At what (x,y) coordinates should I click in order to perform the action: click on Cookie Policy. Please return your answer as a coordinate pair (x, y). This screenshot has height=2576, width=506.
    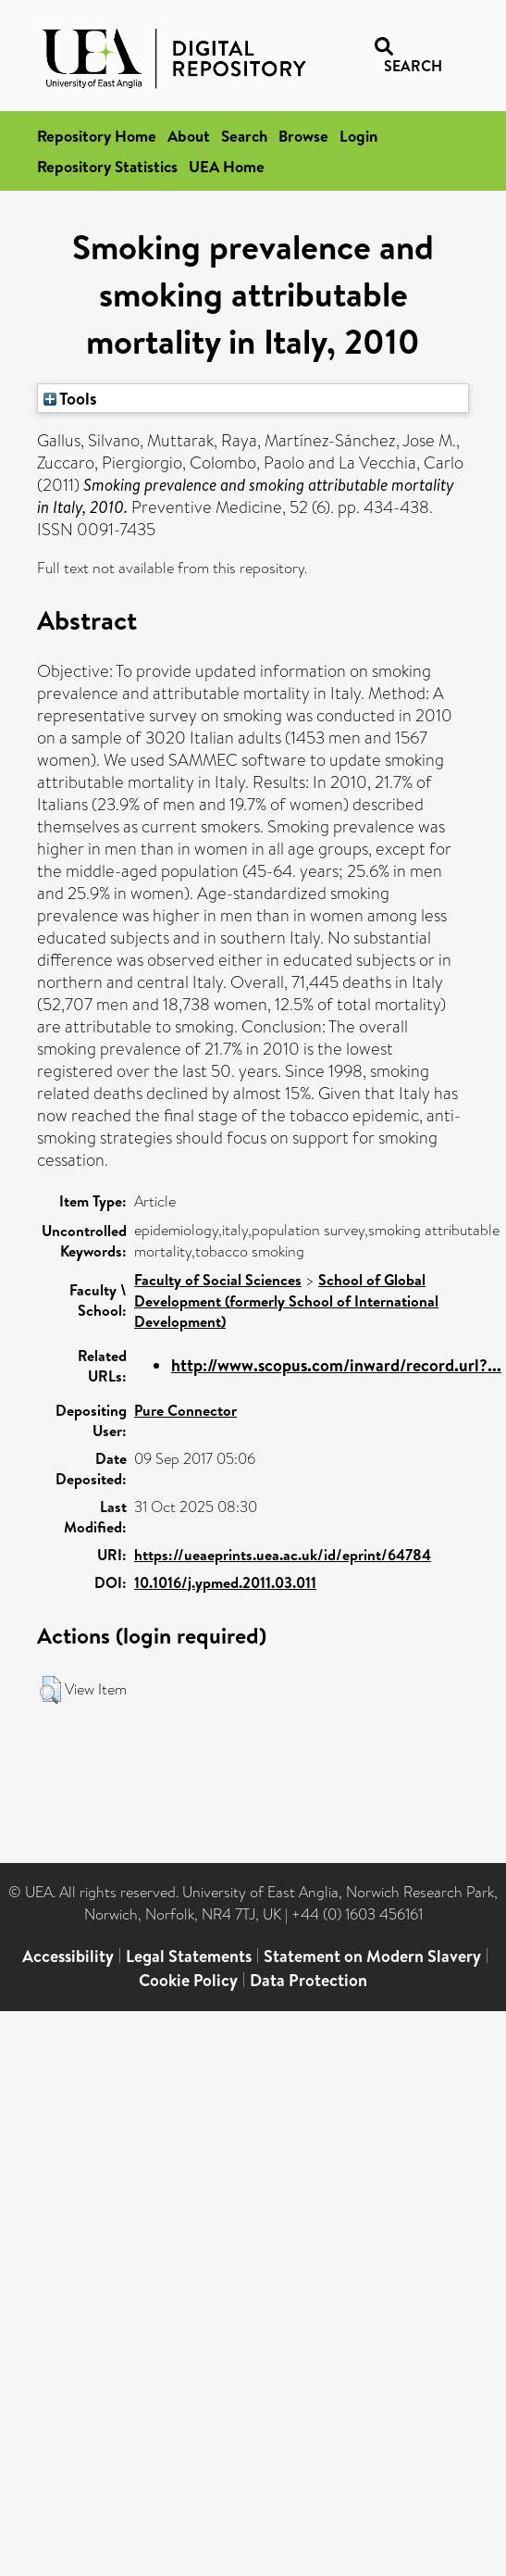
    Looking at the image, I should click on (188, 1980).